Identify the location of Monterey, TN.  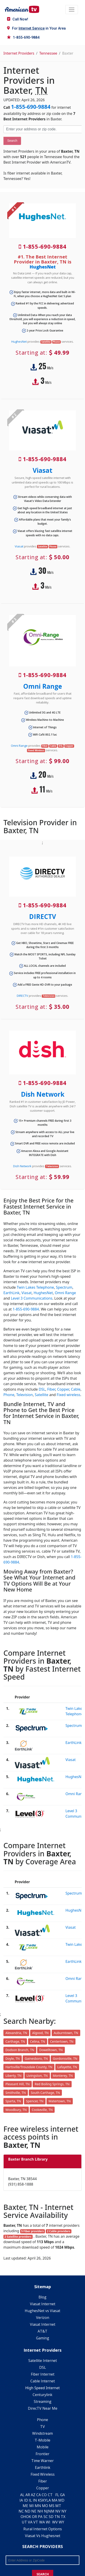
(63, 2075).